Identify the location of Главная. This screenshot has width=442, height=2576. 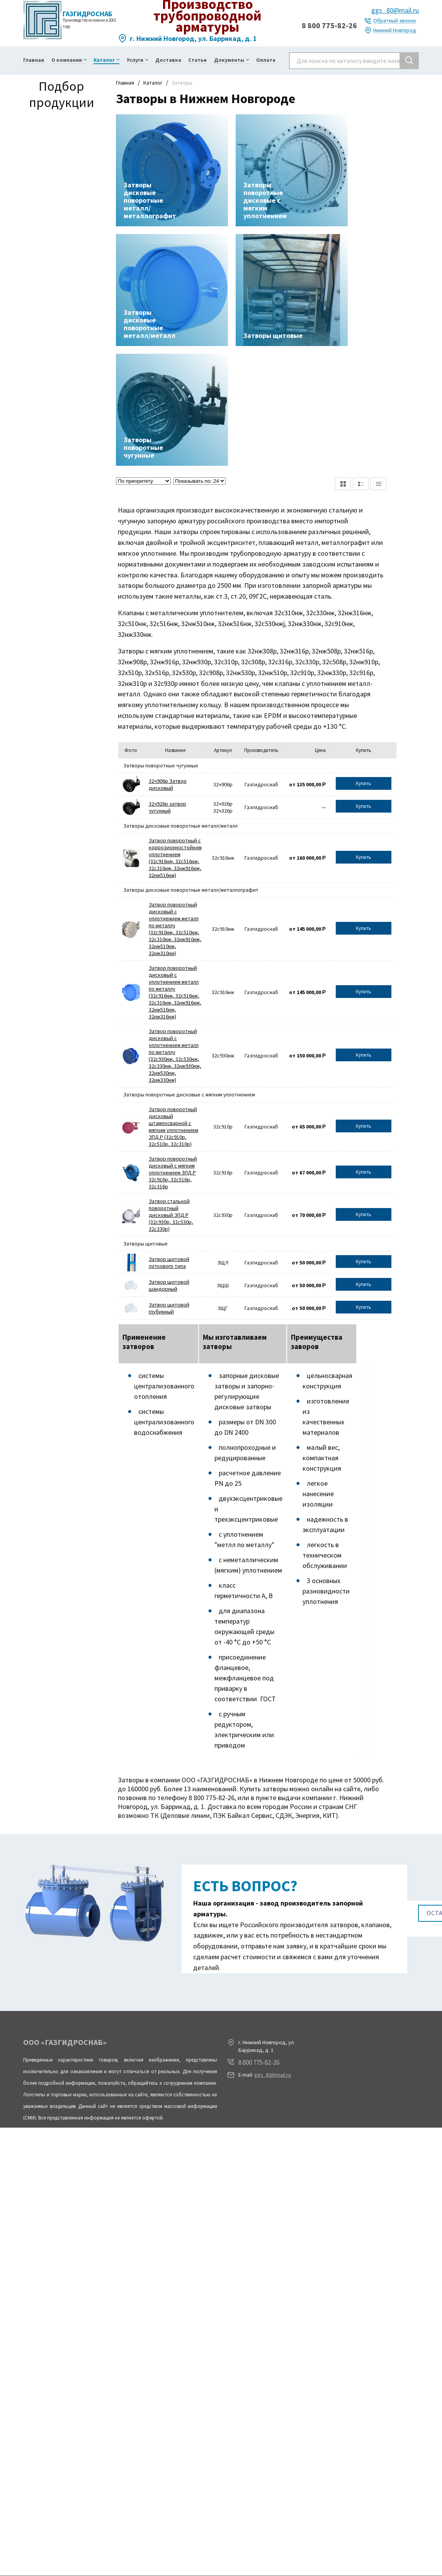
(125, 82).